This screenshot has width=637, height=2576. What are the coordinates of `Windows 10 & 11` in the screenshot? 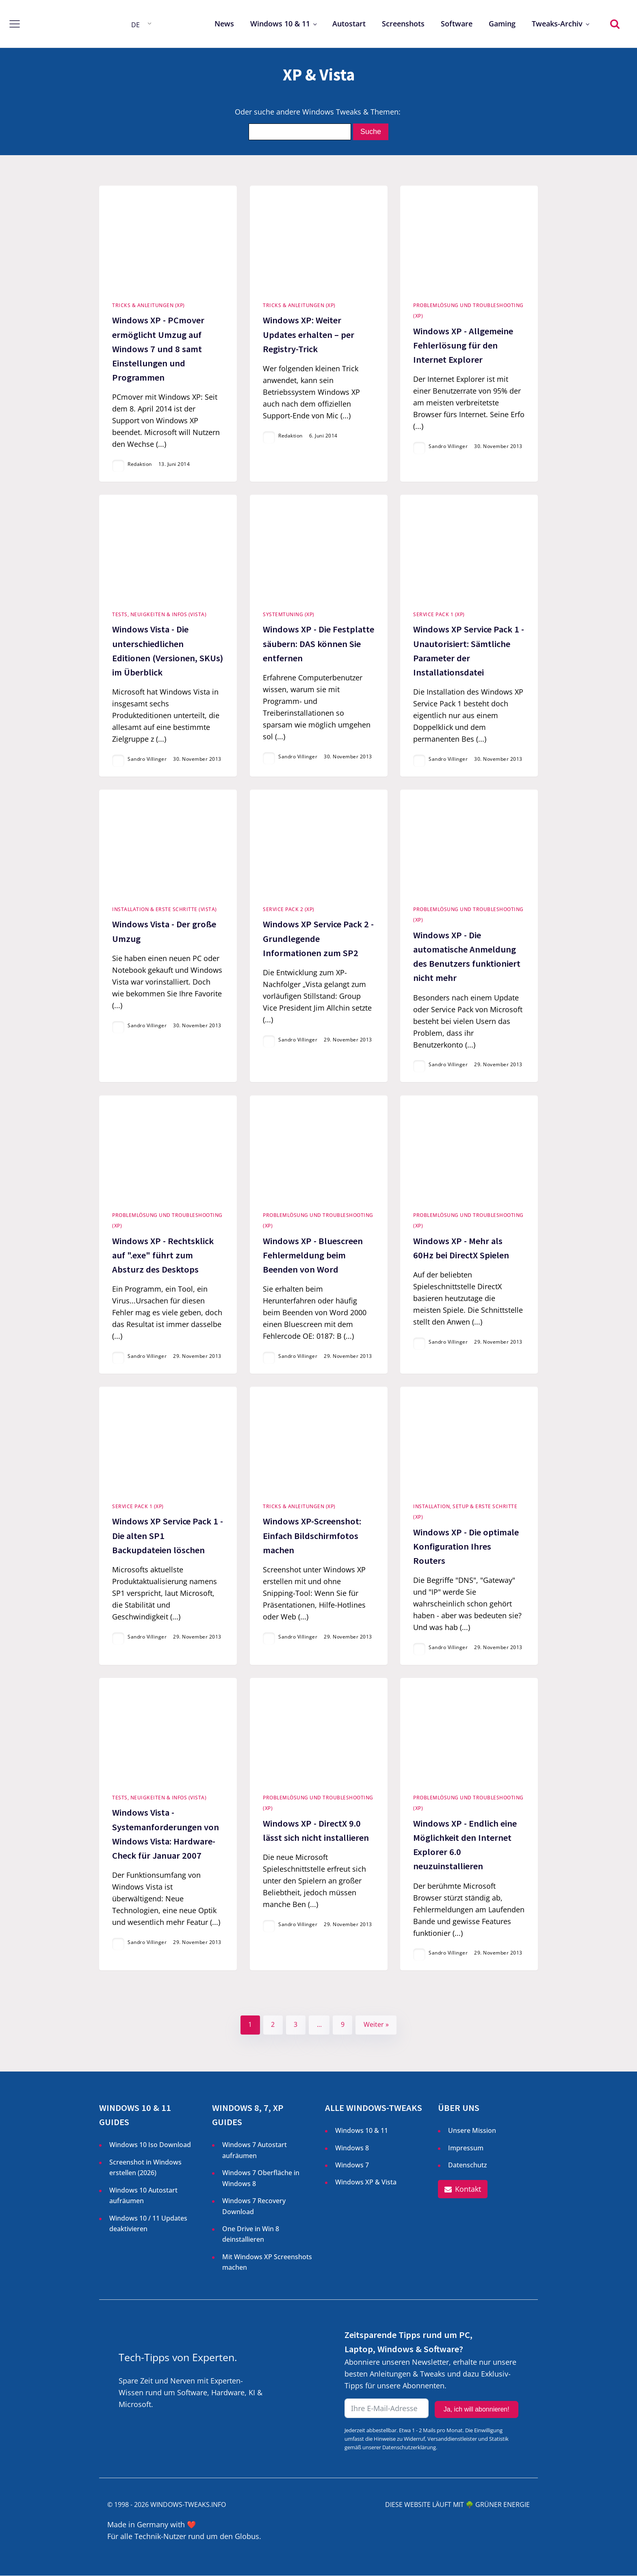 It's located at (280, 23).